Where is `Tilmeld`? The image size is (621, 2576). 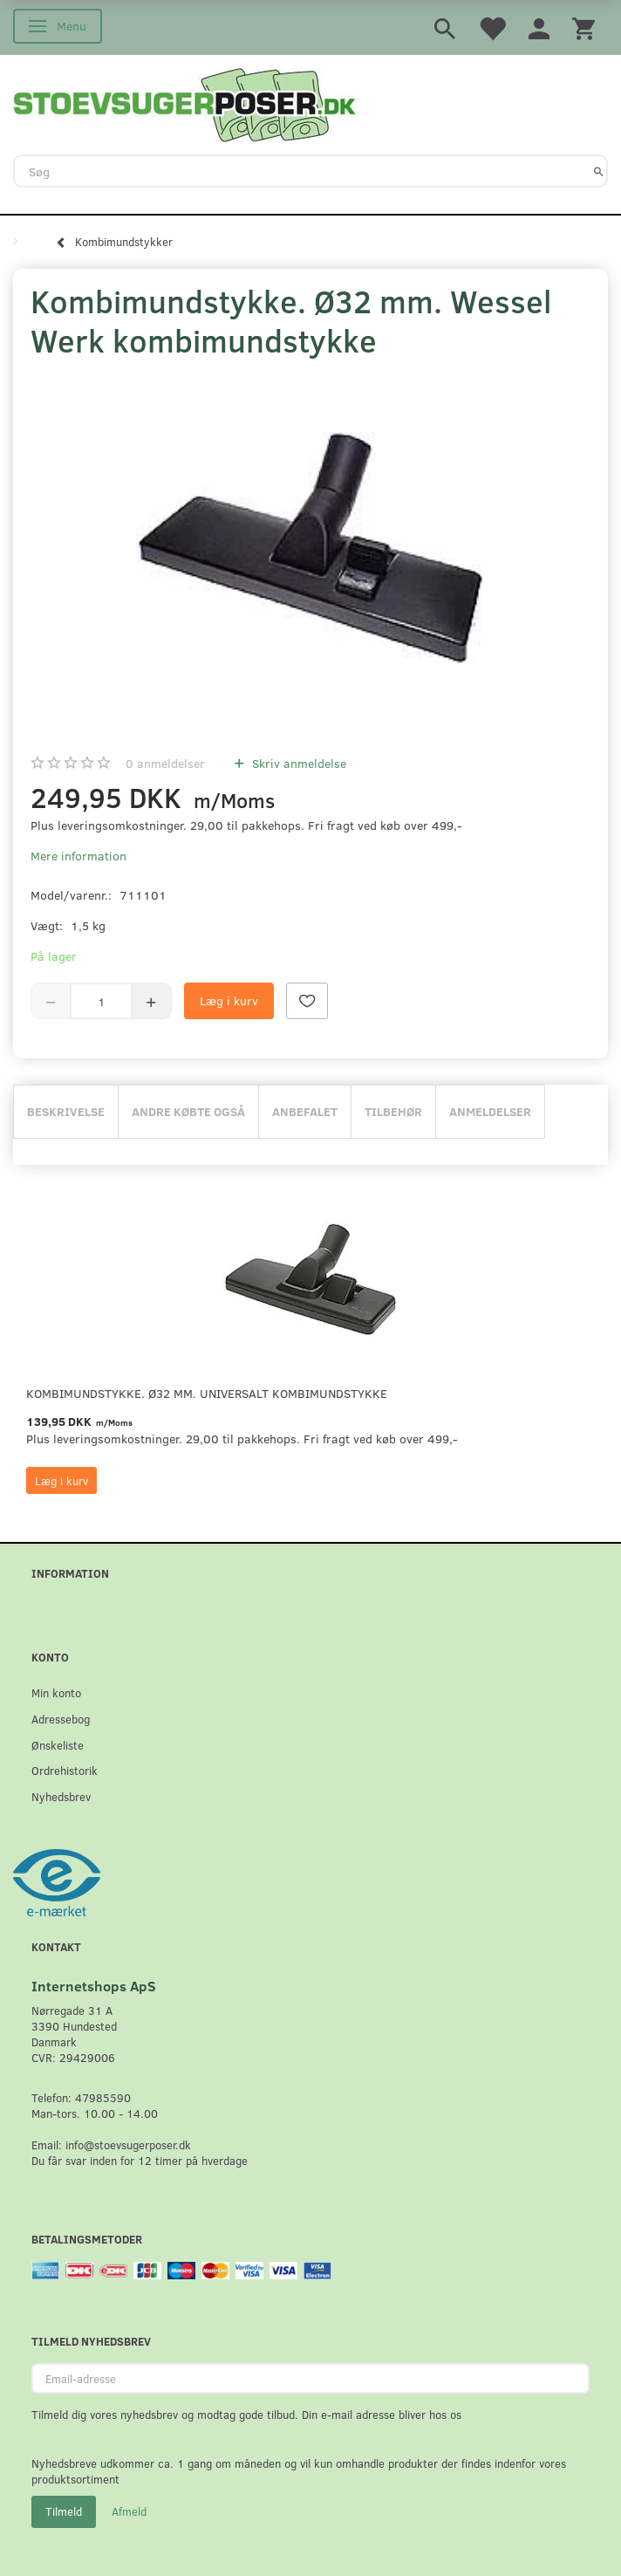
Tilmeld is located at coordinates (63, 2511).